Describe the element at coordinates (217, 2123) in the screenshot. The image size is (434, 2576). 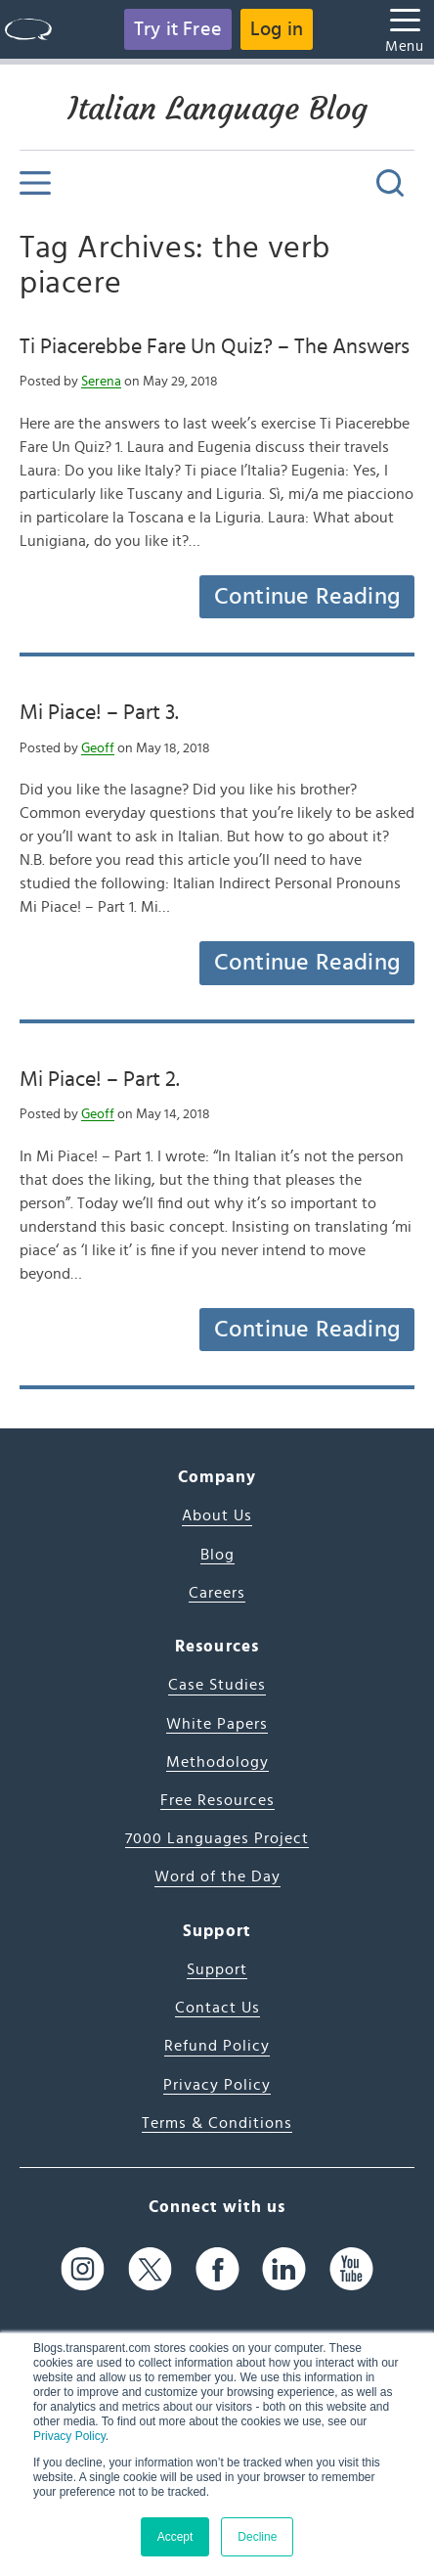
I see `Terms & Conditions` at that location.